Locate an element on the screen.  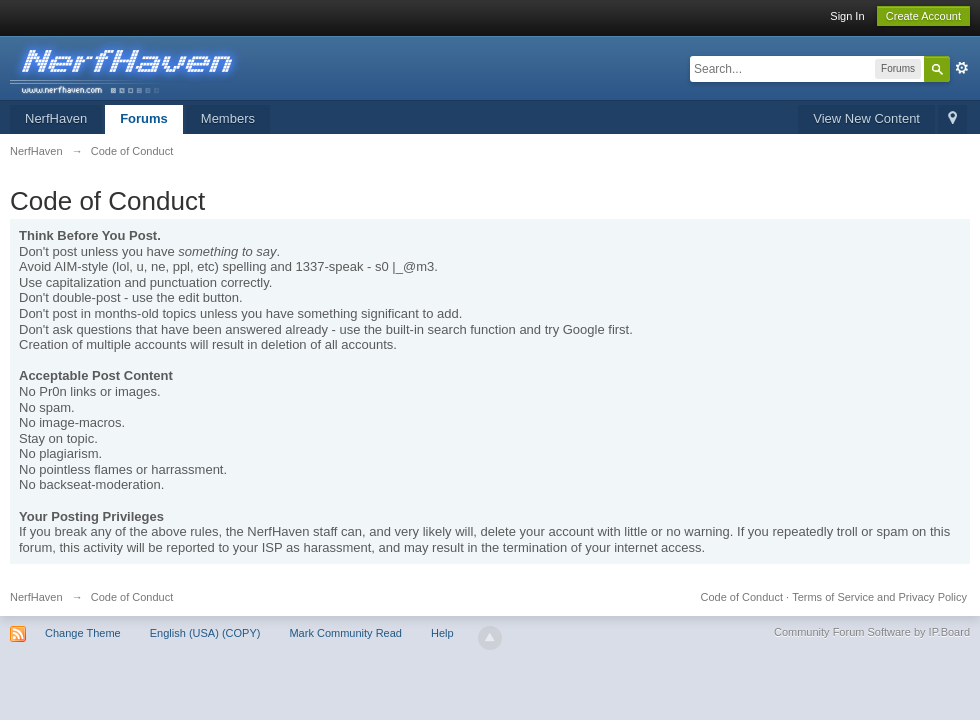
English (USA) (COPY) is located at coordinates (205, 633).